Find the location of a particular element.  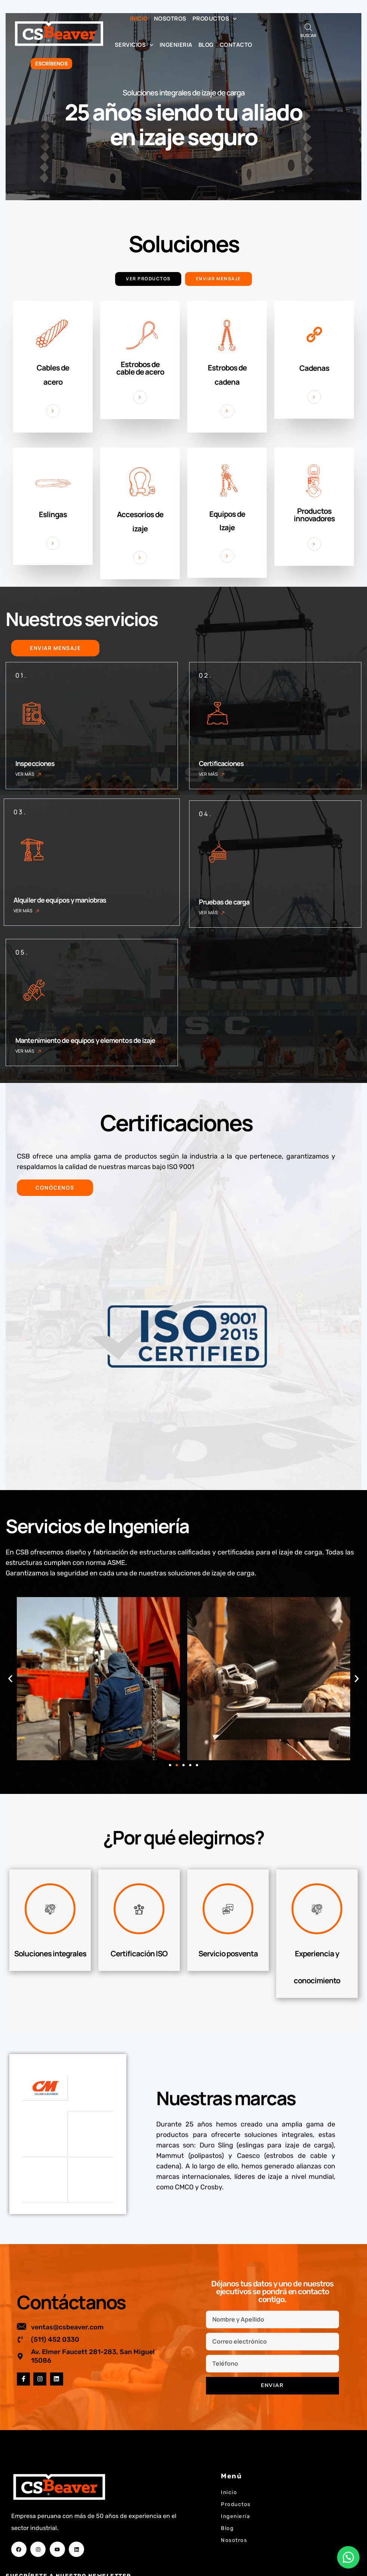

Contacto is located at coordinates (236, 45).